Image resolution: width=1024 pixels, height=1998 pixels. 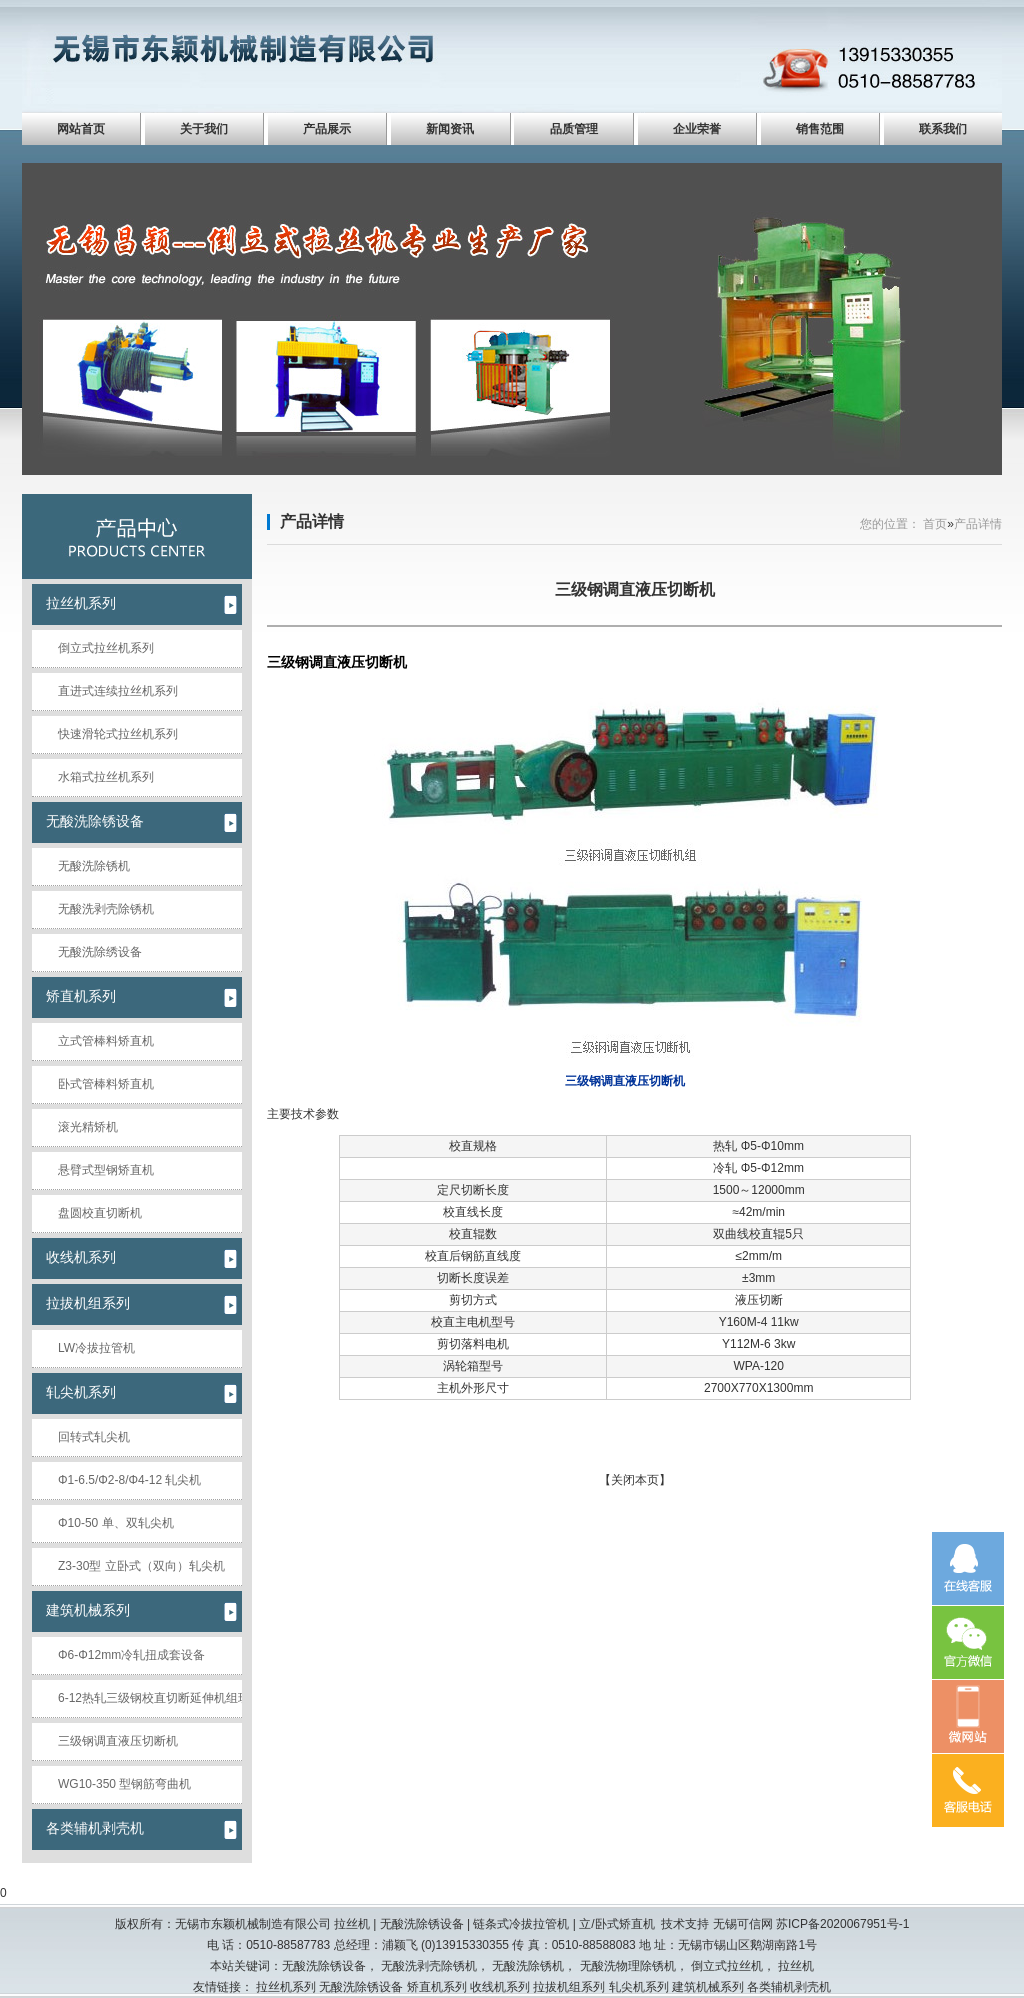 I want to click on 直进式连续拉丝机系列, so click(x=118, y=691).